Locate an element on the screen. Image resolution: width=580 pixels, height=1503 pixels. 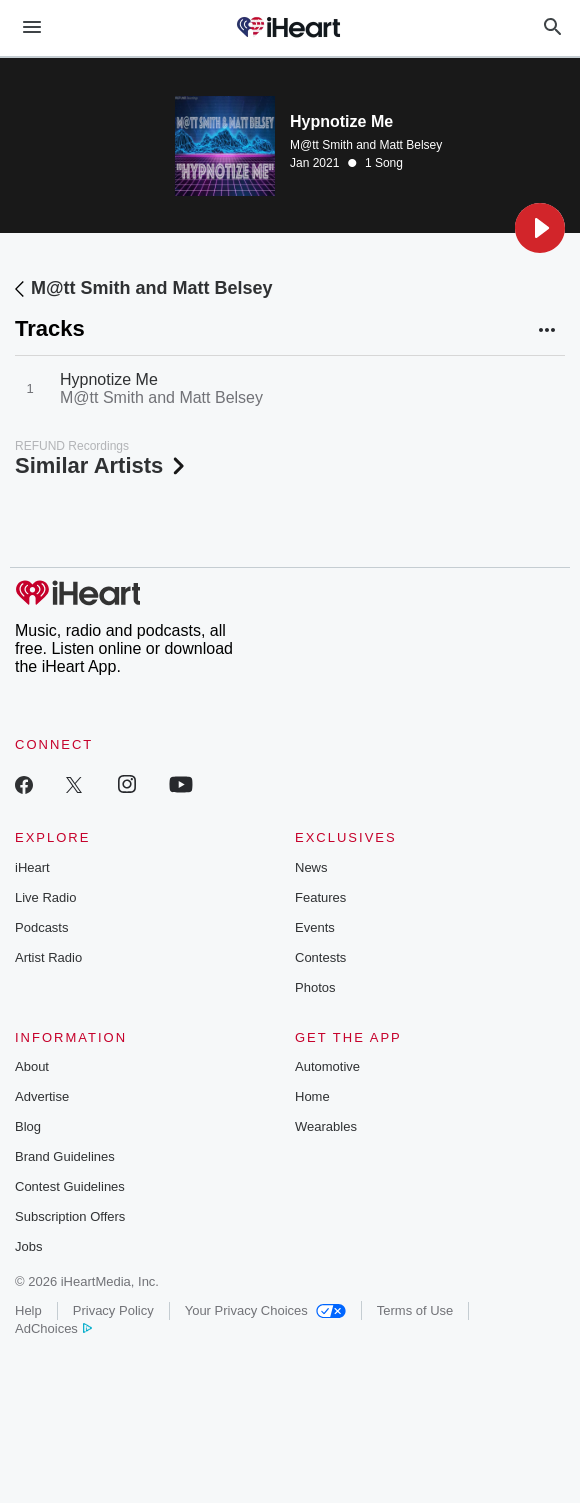
Help is located at coordinates (28, 1310).